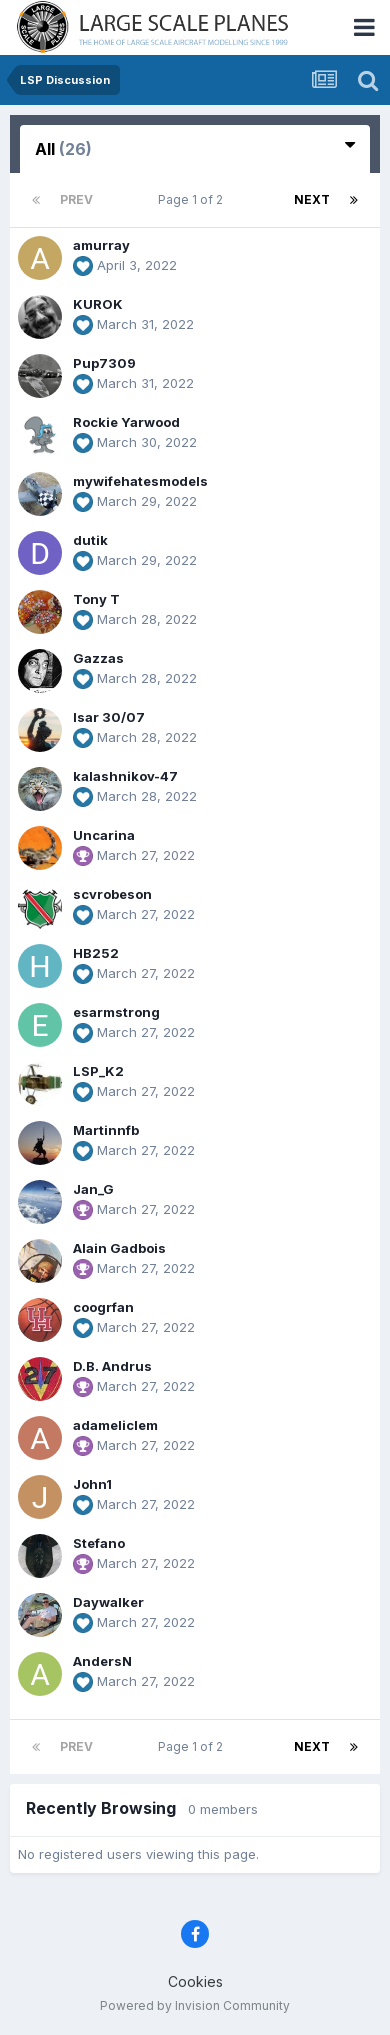 The width and height of the screenshot is (390, 2035). What do you see at coordinates (108, 1602) in the screenshot?
I see `Daywalker` at bounding box center [108, 1602].